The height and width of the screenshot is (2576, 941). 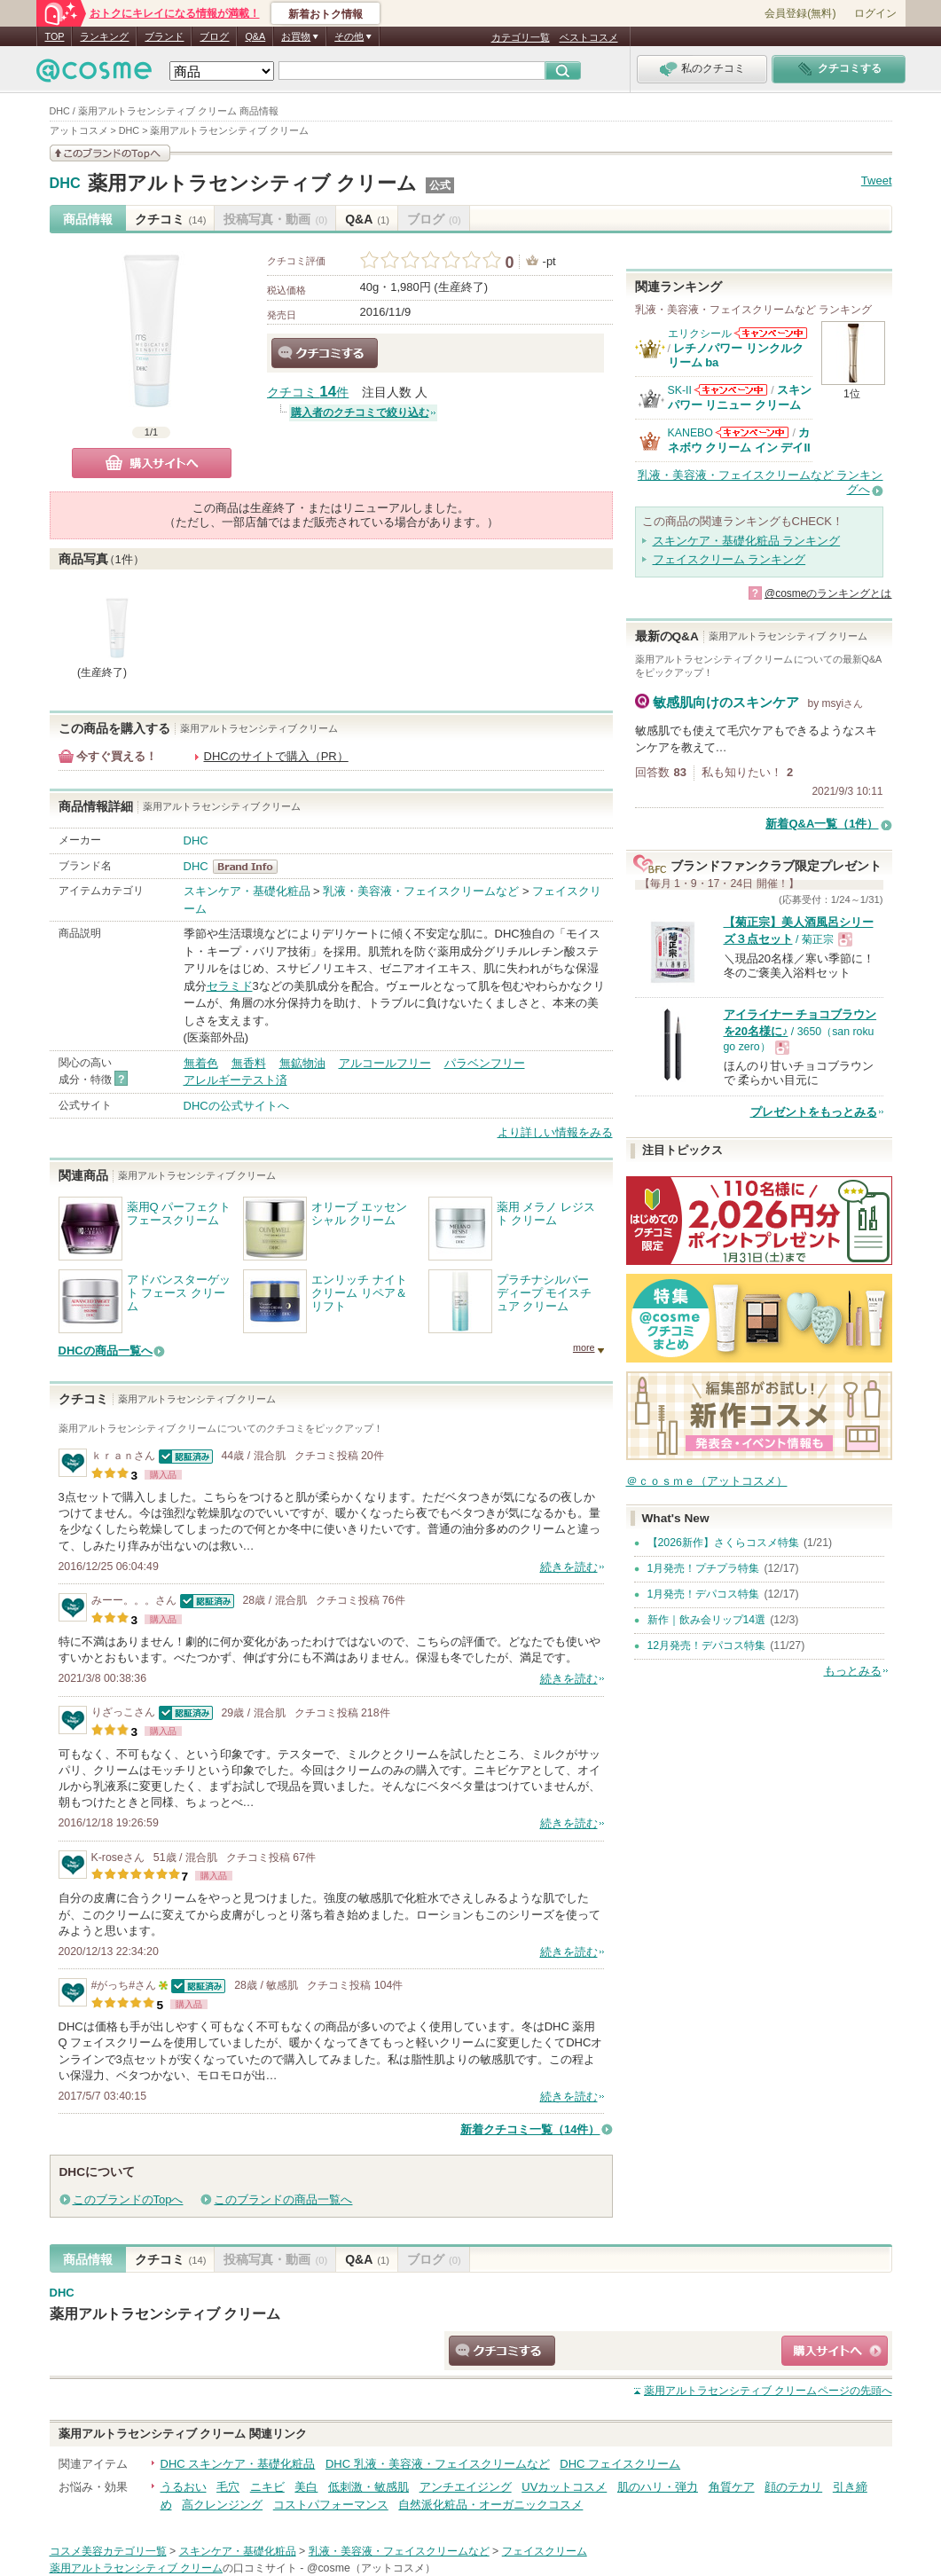 I want to click on DHCの商品一覧へ, so click(x=106, y=1350).